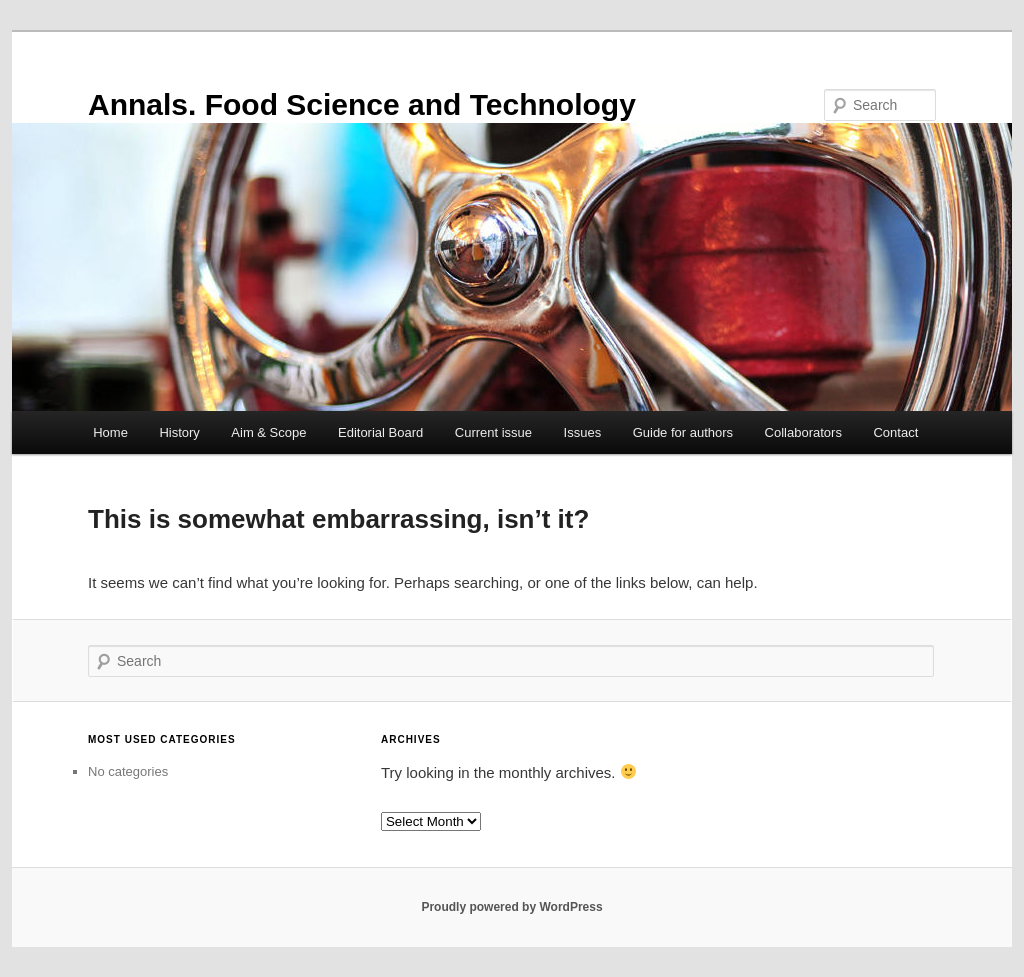  I want to click on Contact, so click(895, 432).